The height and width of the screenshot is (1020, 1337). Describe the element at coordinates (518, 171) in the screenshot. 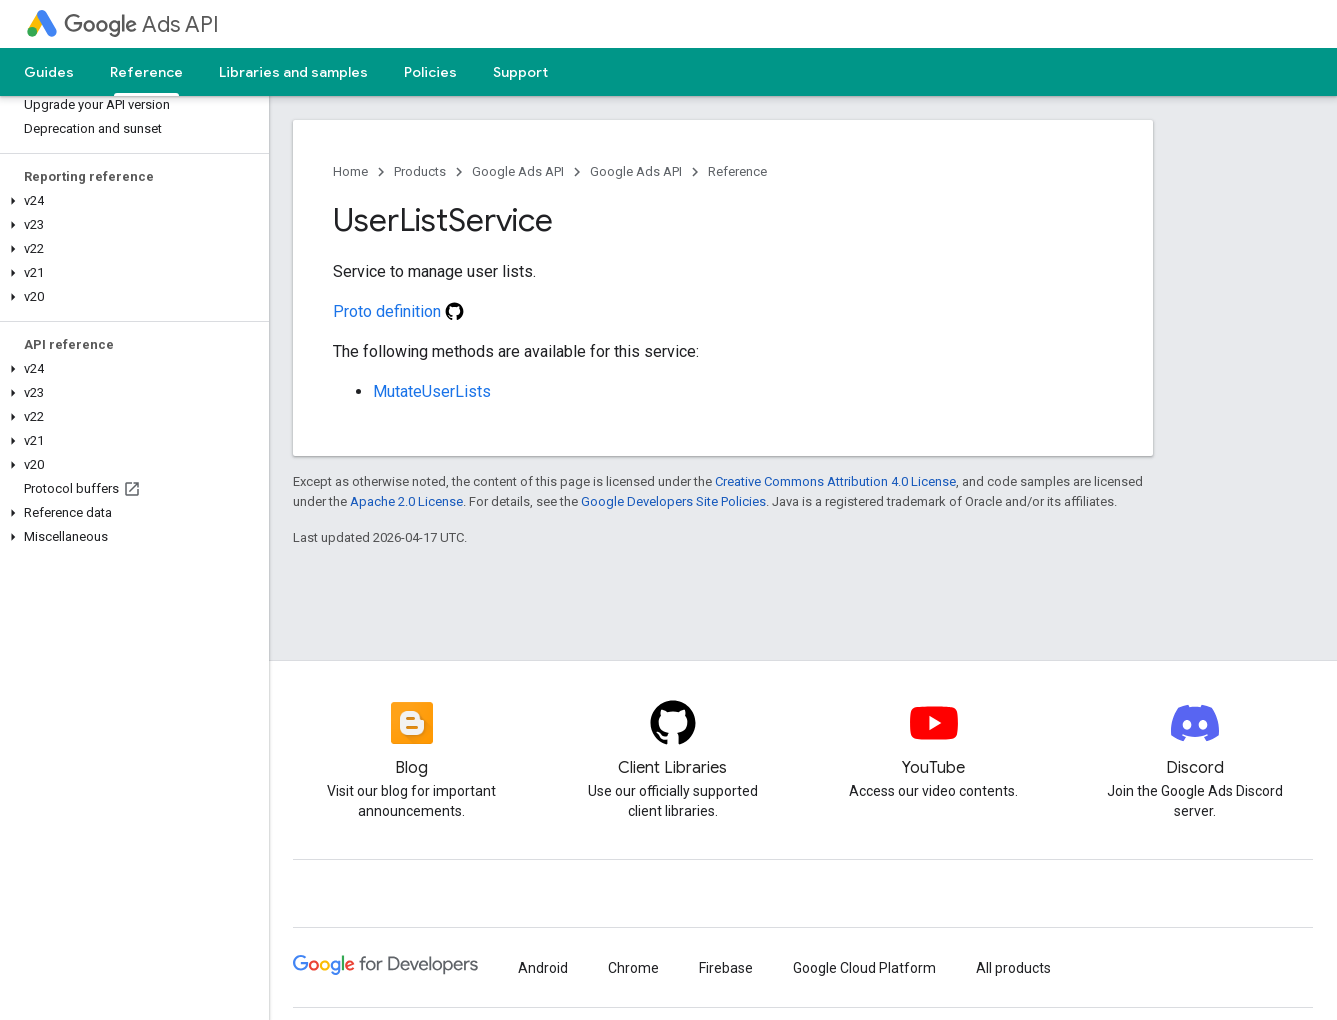

I see `Google Ads API` at that location.